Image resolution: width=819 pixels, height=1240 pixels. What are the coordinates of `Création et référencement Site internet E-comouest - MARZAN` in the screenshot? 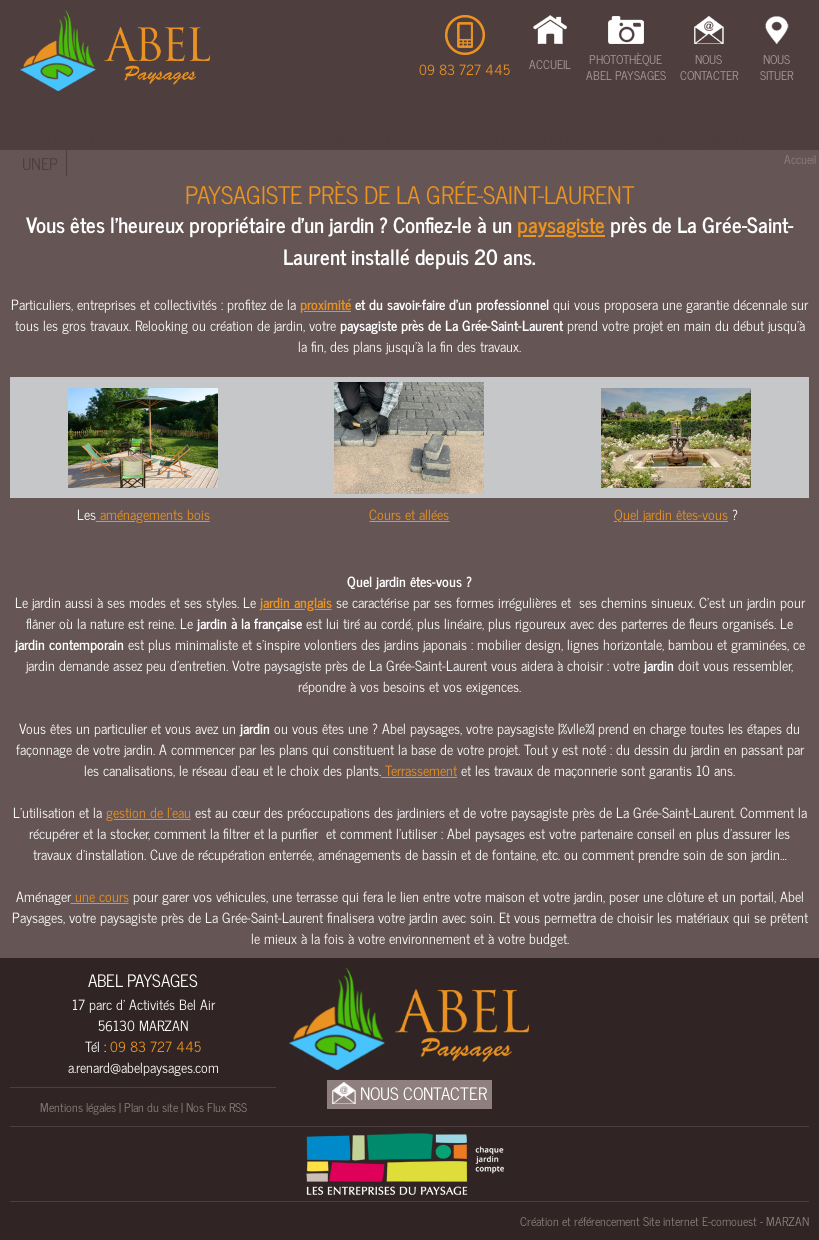 It's located at (664, 1221).